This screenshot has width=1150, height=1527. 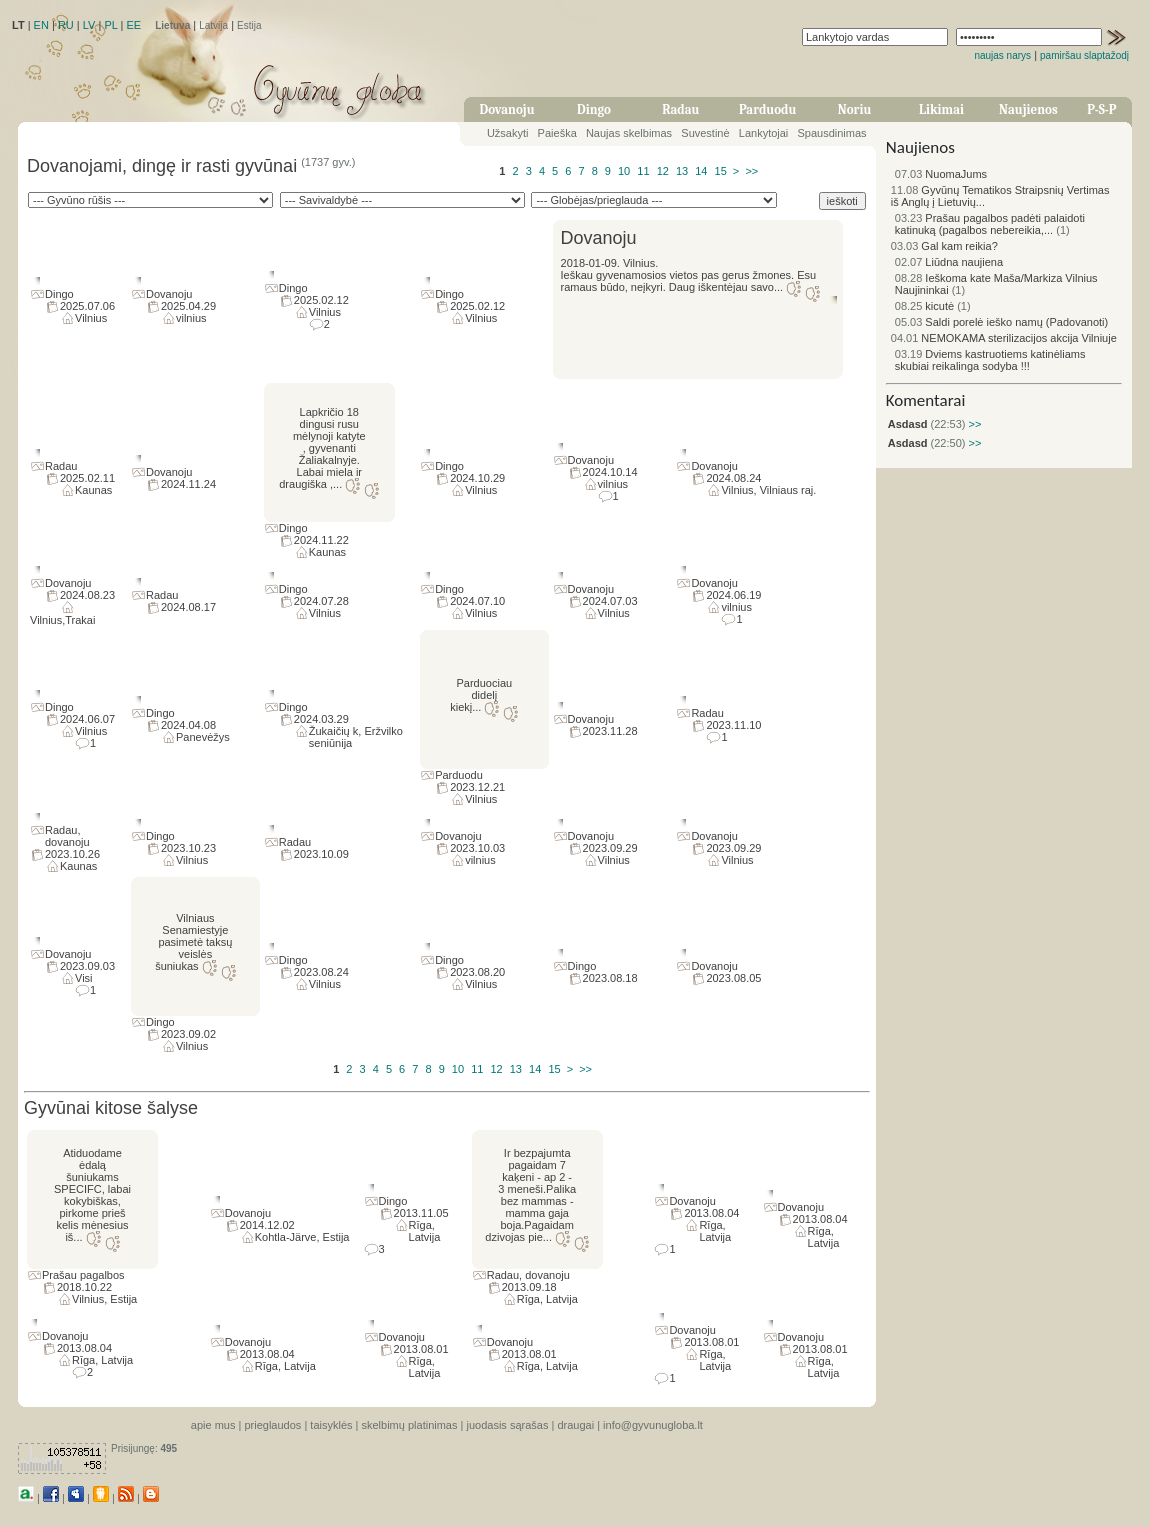 I want to click on Gal kam reikia?, so click(x=944, y=246).